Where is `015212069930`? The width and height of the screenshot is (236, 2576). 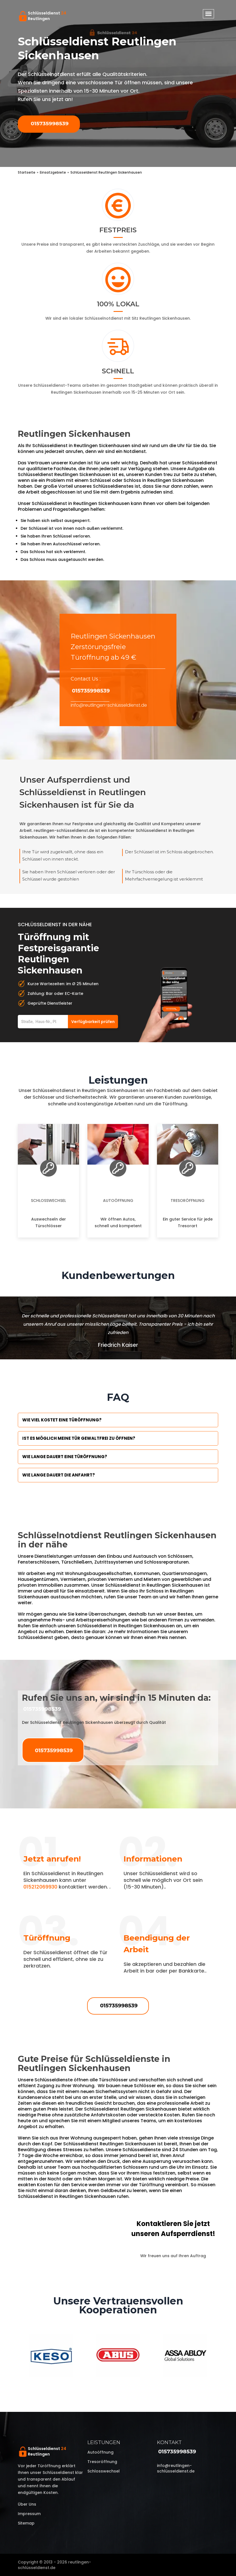
015212069930 is located at coordinates (40, 1886).